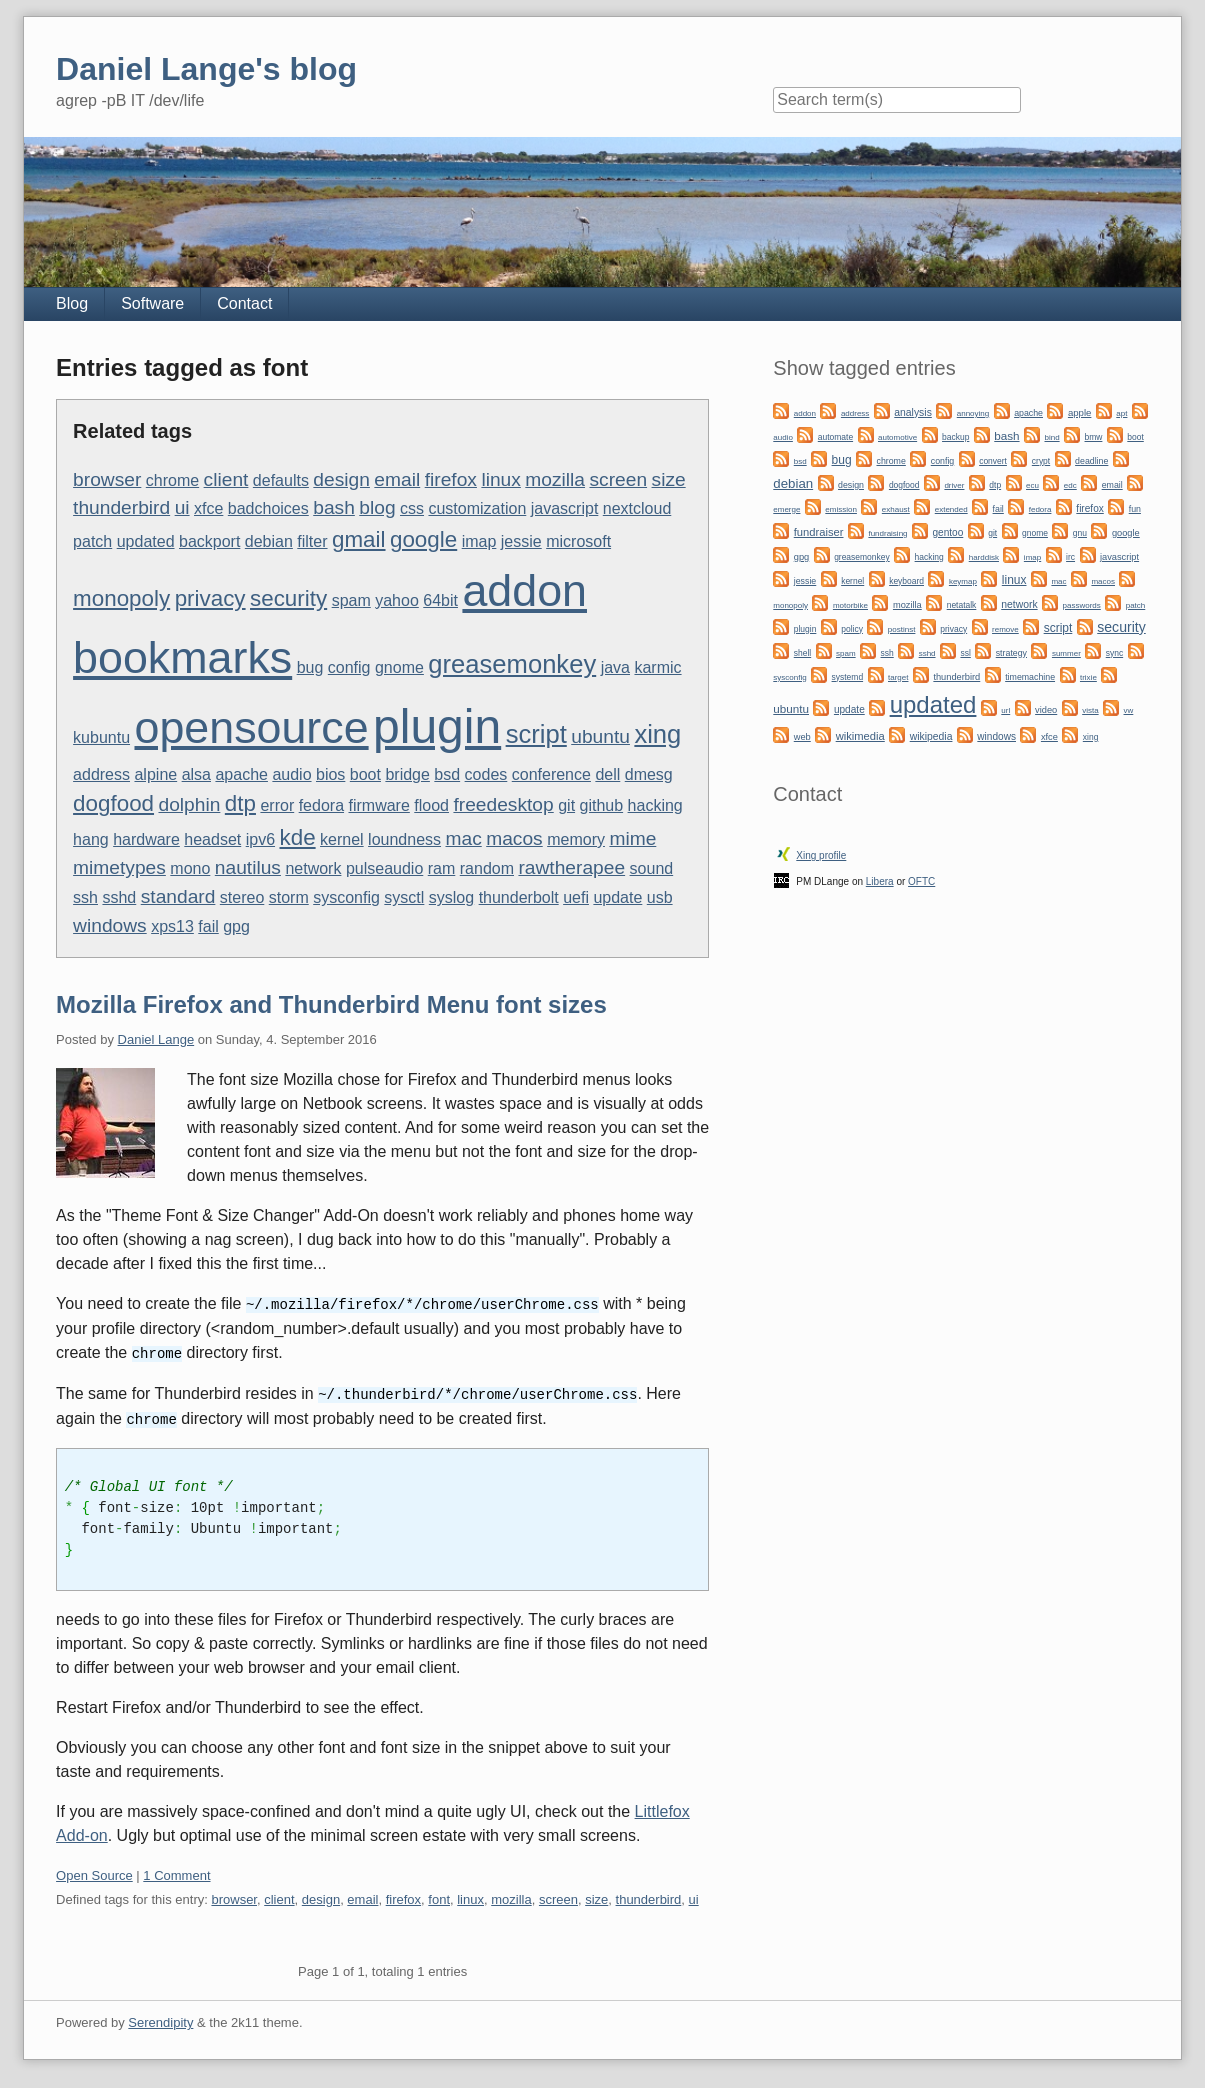 Image resolution: width=1205 pixels, height=2088 pixels. I want to click on uefi, so click(576, 897).